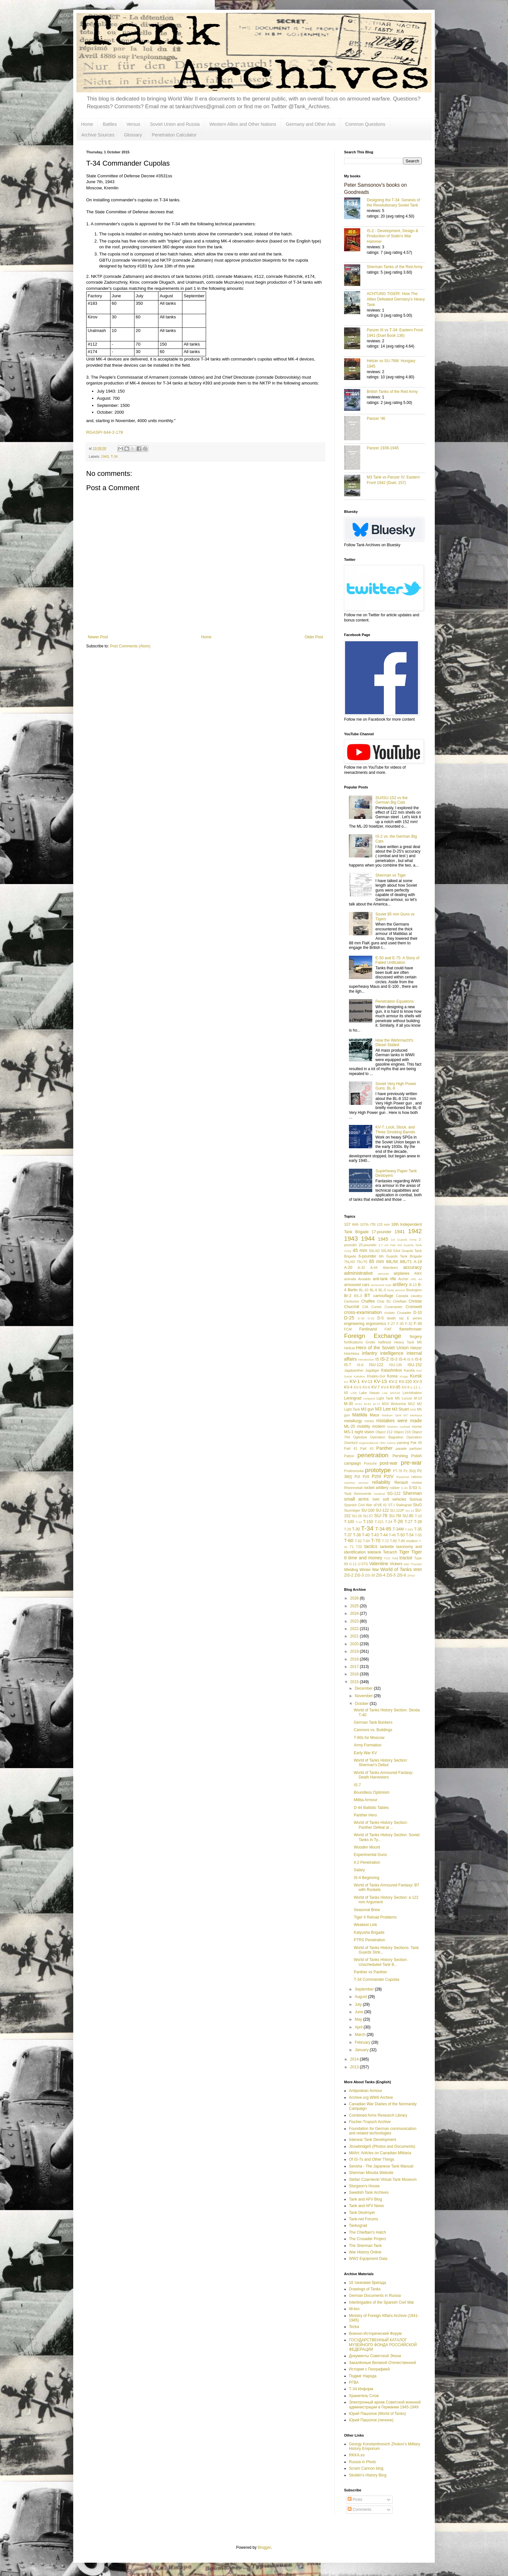 This screenshot has width=508, height=2576. Describe the element at coordinates (354, 1393) in the screenshot. I see `L/56` at that location.